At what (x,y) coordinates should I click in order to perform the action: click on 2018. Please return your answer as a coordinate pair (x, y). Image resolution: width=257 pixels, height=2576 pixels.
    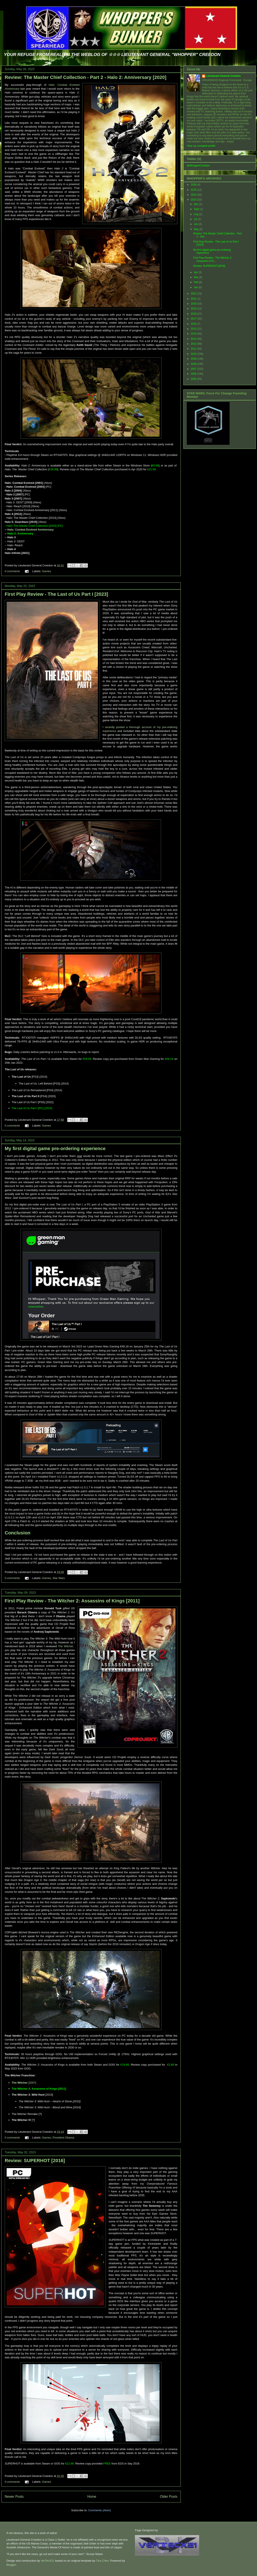
    Looking at the image, I should click on (194, 313).